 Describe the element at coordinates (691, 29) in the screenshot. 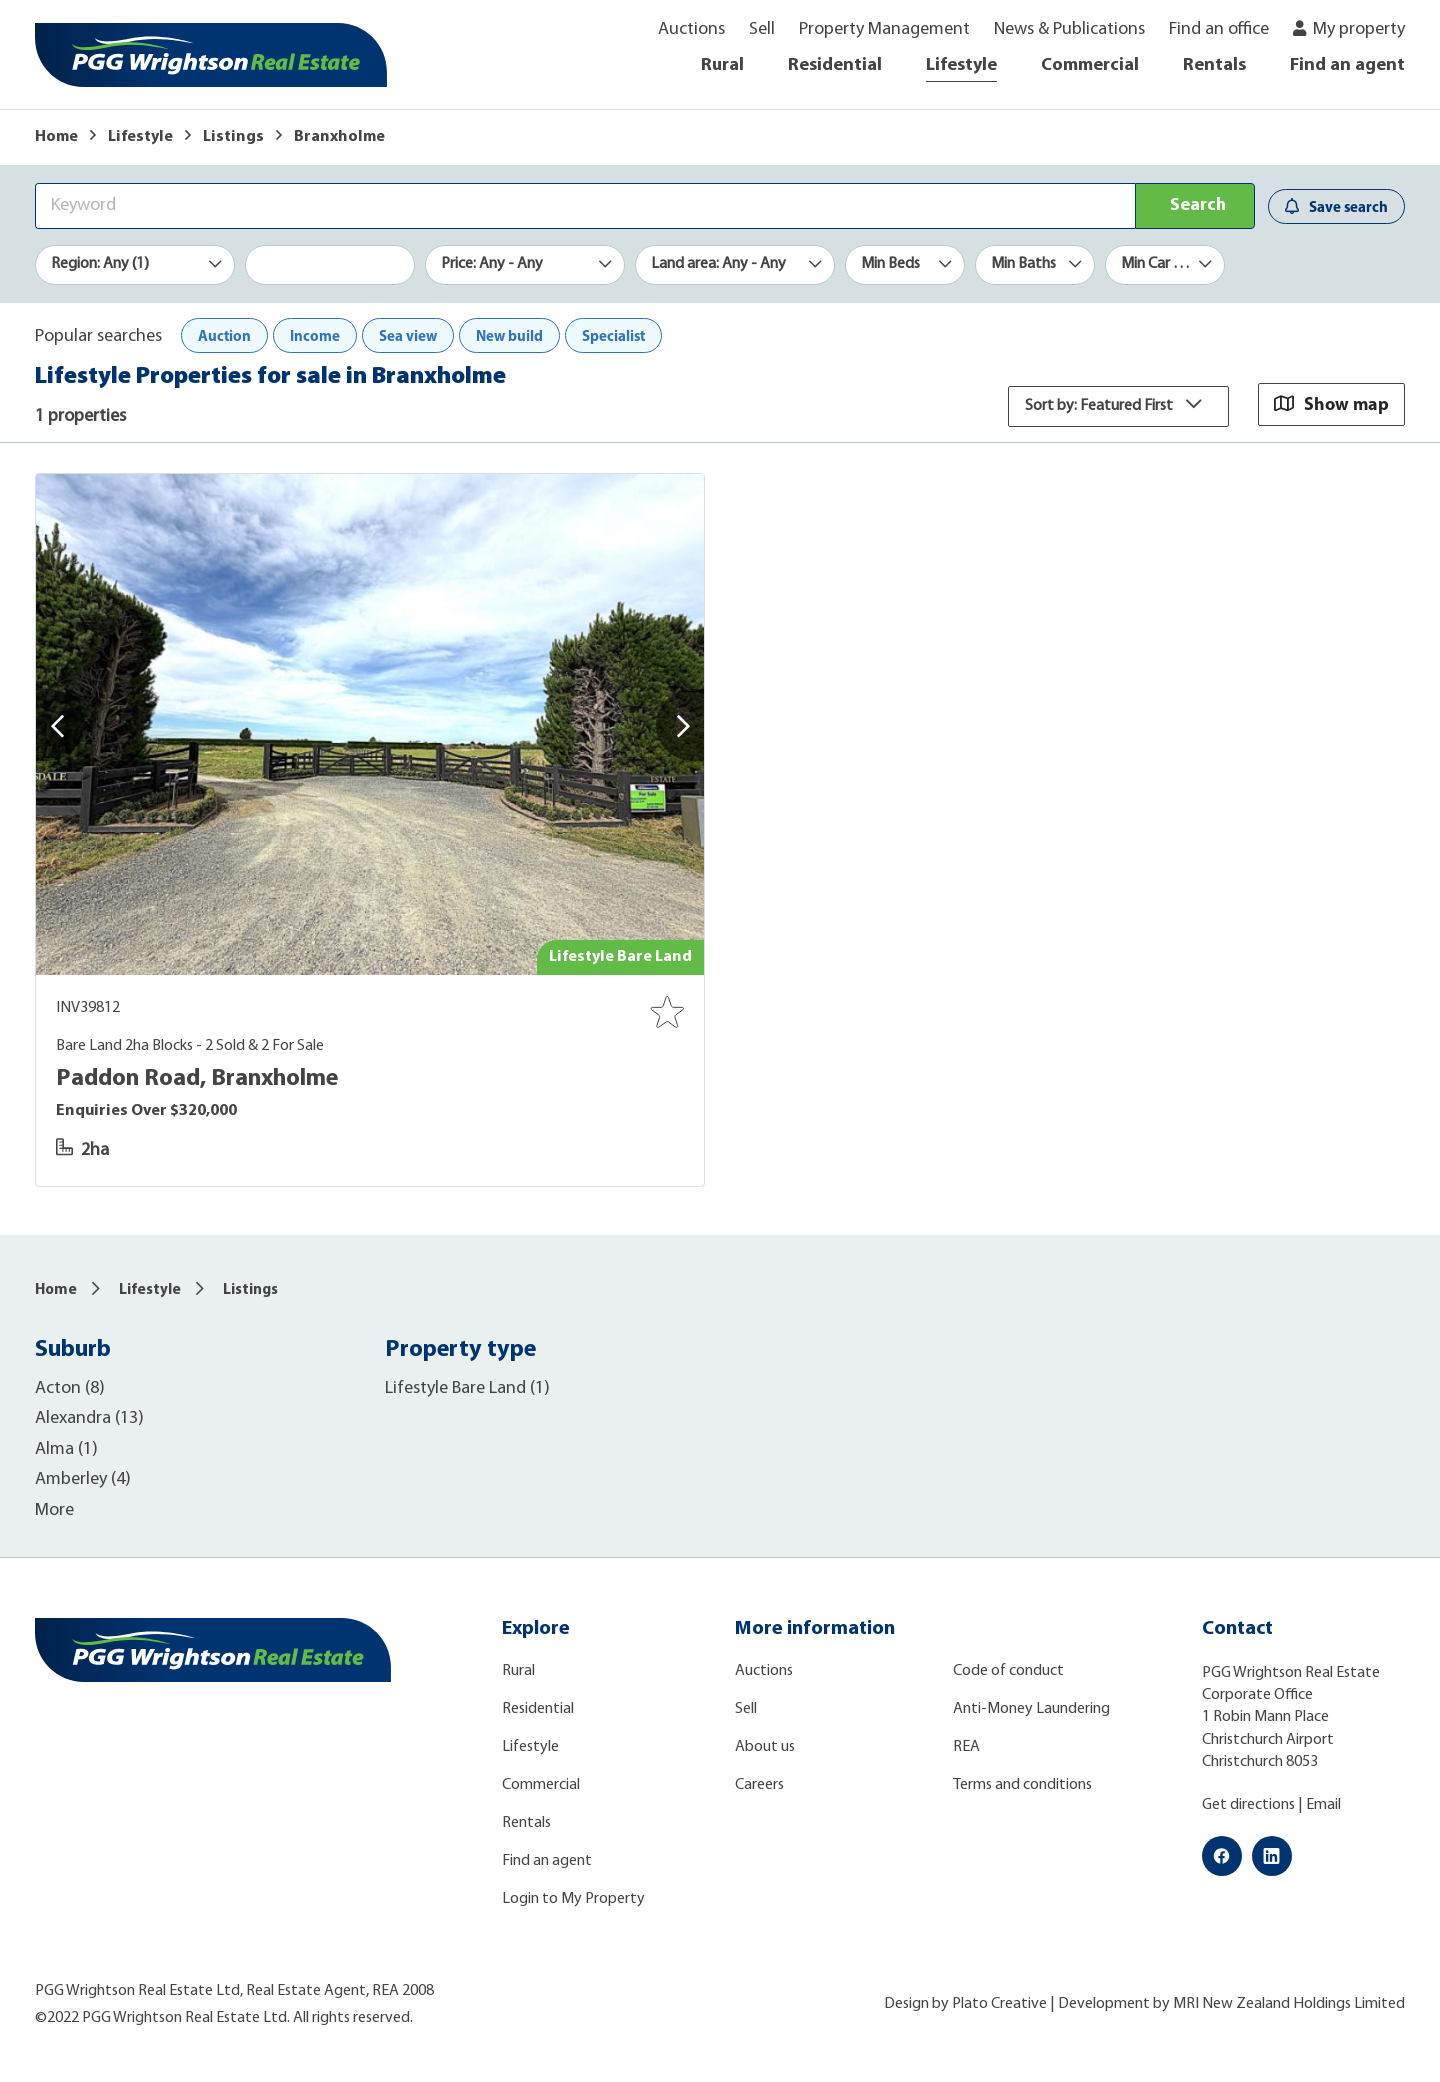

I see `Auctions` at that location.